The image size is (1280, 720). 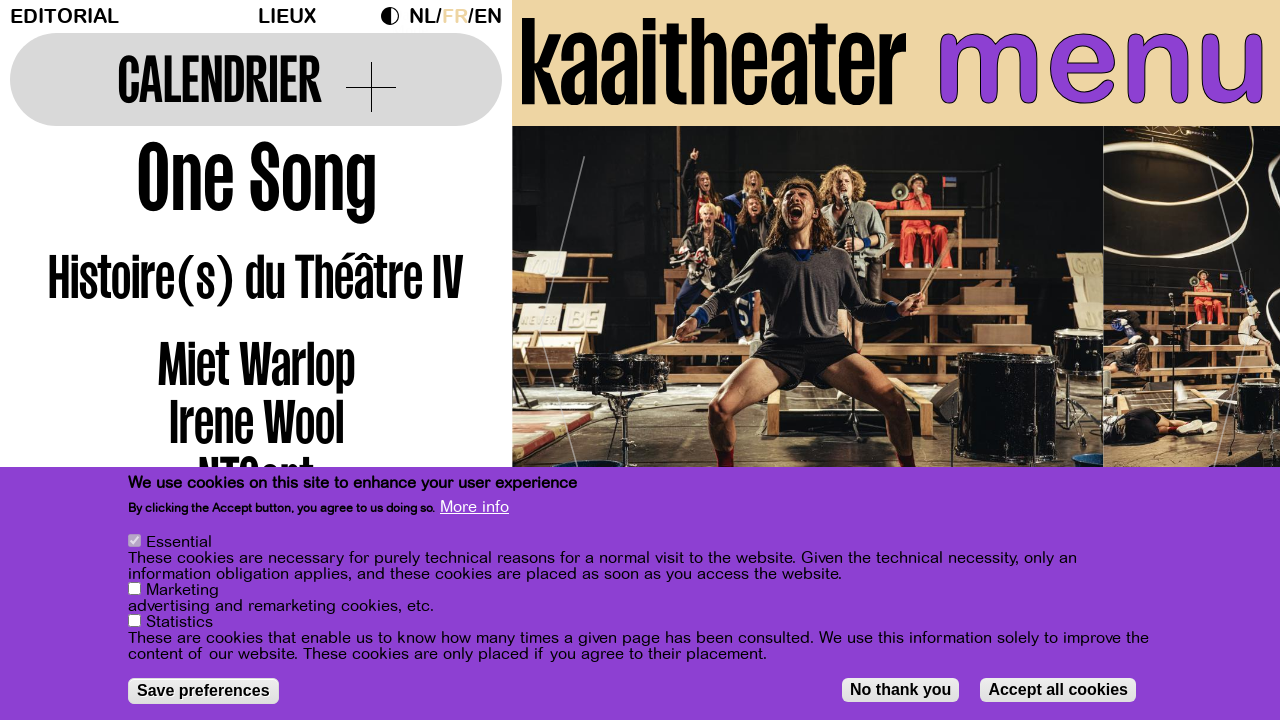 What do you see at coordinates (179, 542) in the screenshot?
I see `Essential` at bounding box center [179, 542].